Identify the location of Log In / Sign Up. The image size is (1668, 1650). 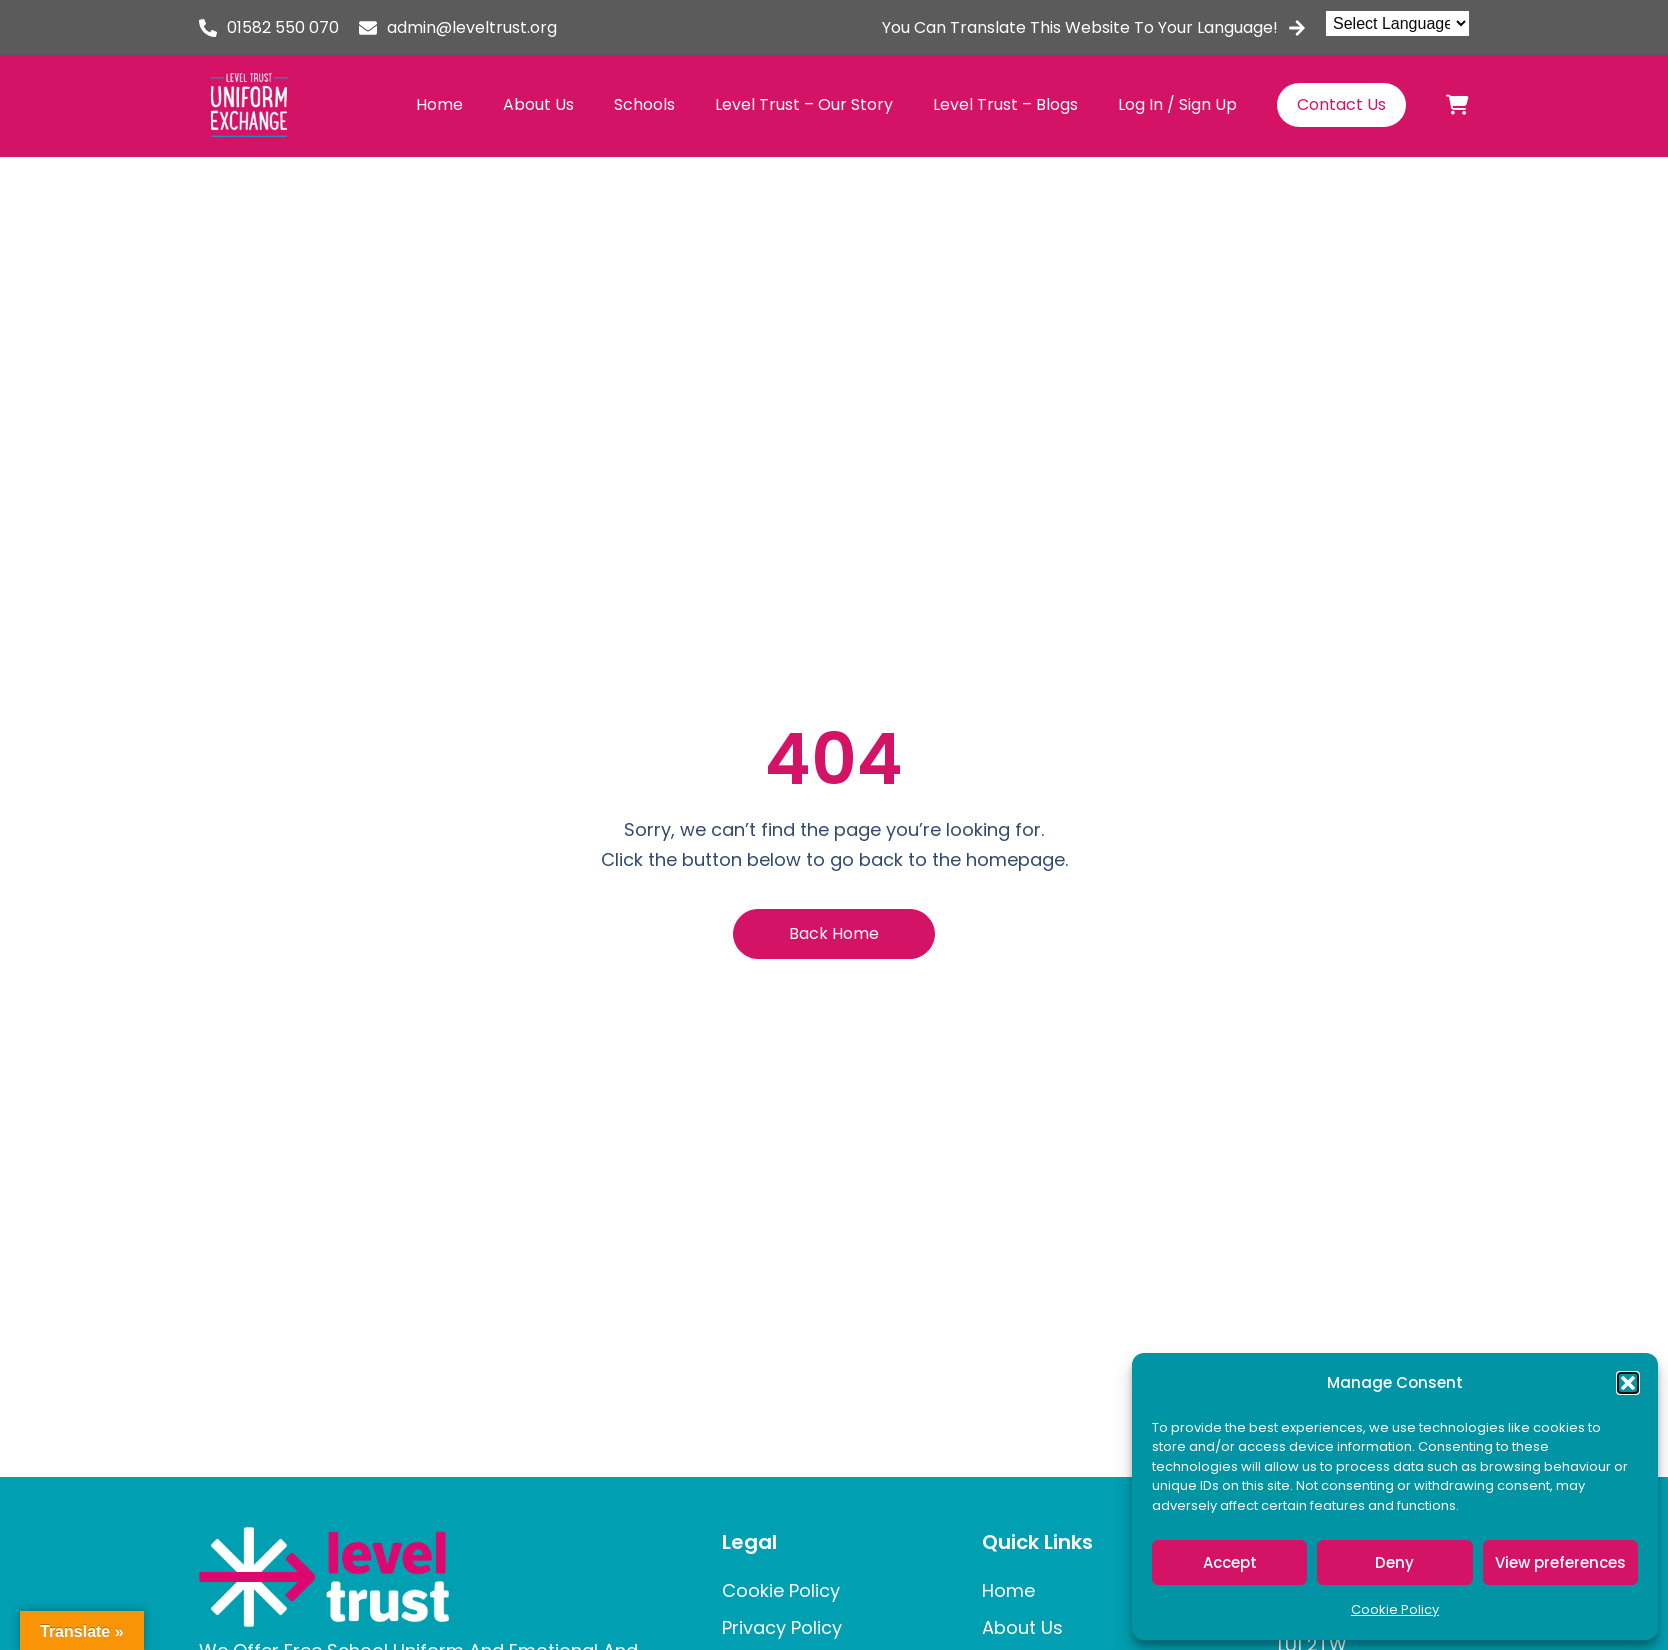
(1177, 104).